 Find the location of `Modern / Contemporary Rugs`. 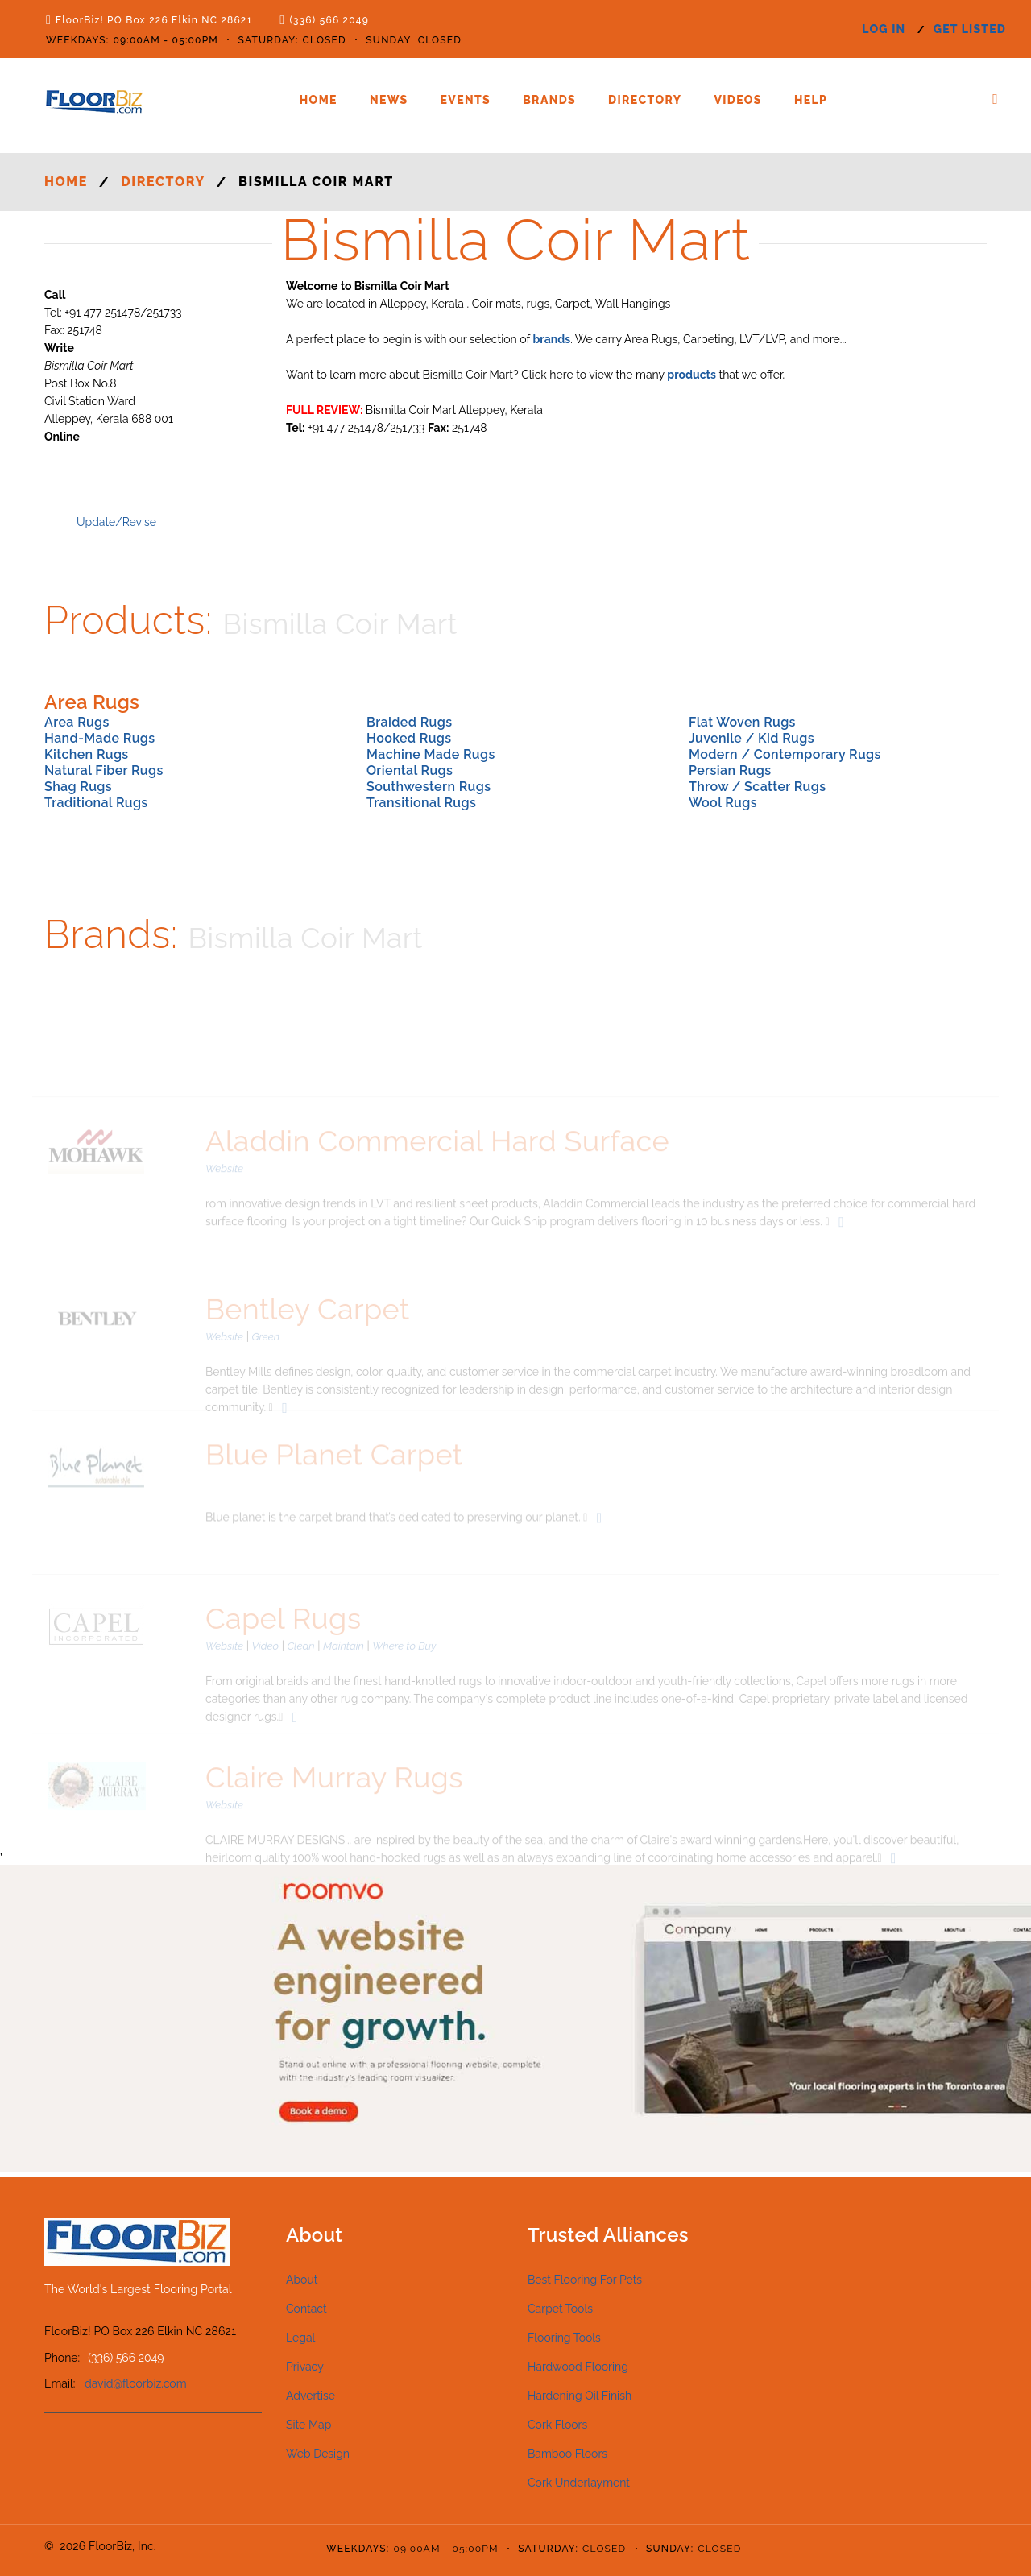

Modern / Contemporary Rugs is located at coordinates (785, 754).